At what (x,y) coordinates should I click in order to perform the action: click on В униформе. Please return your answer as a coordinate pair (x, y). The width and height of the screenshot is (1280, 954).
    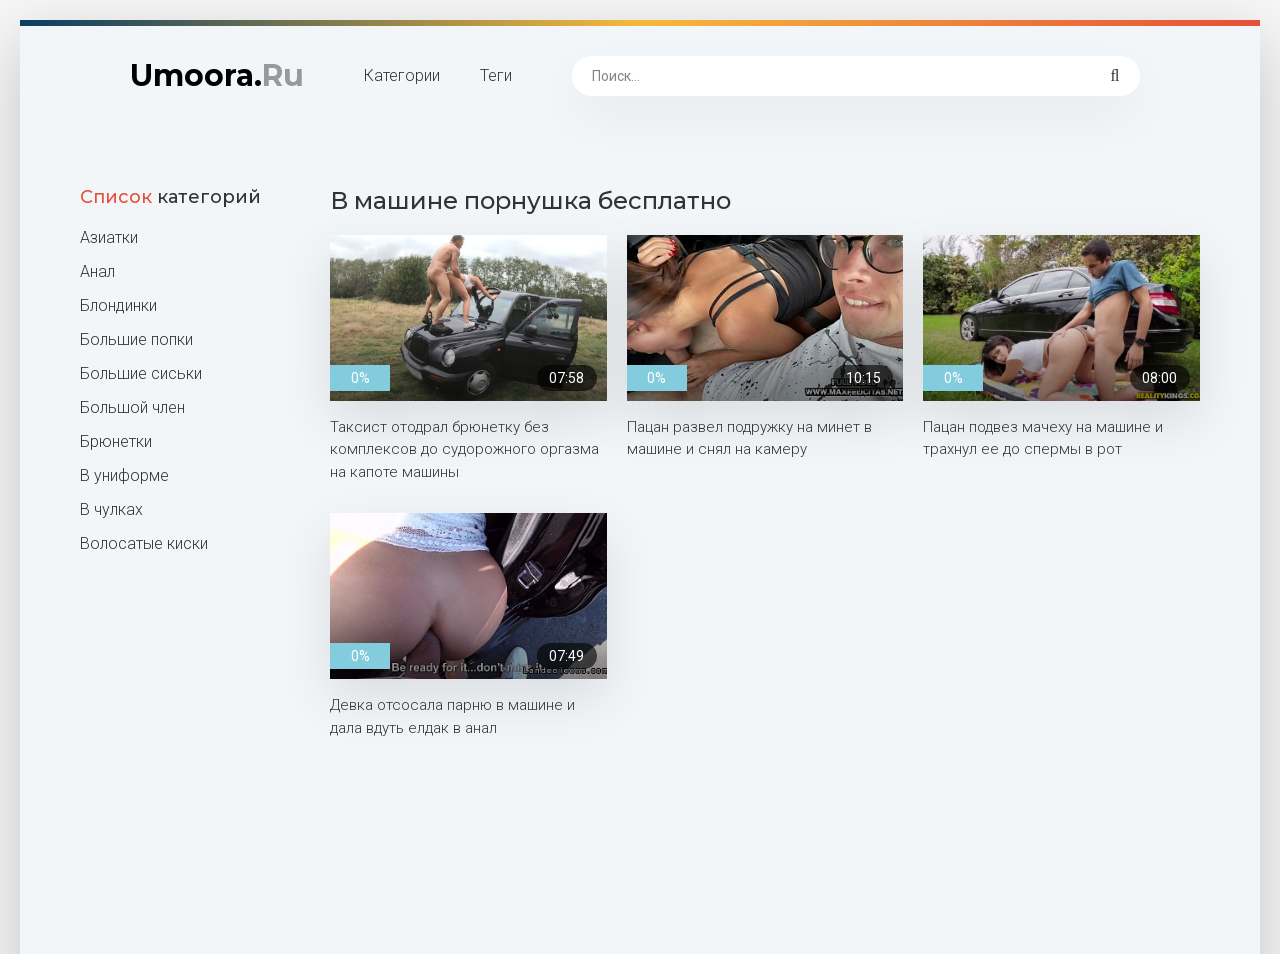
    Looking at the image, I should click on (124, 475).